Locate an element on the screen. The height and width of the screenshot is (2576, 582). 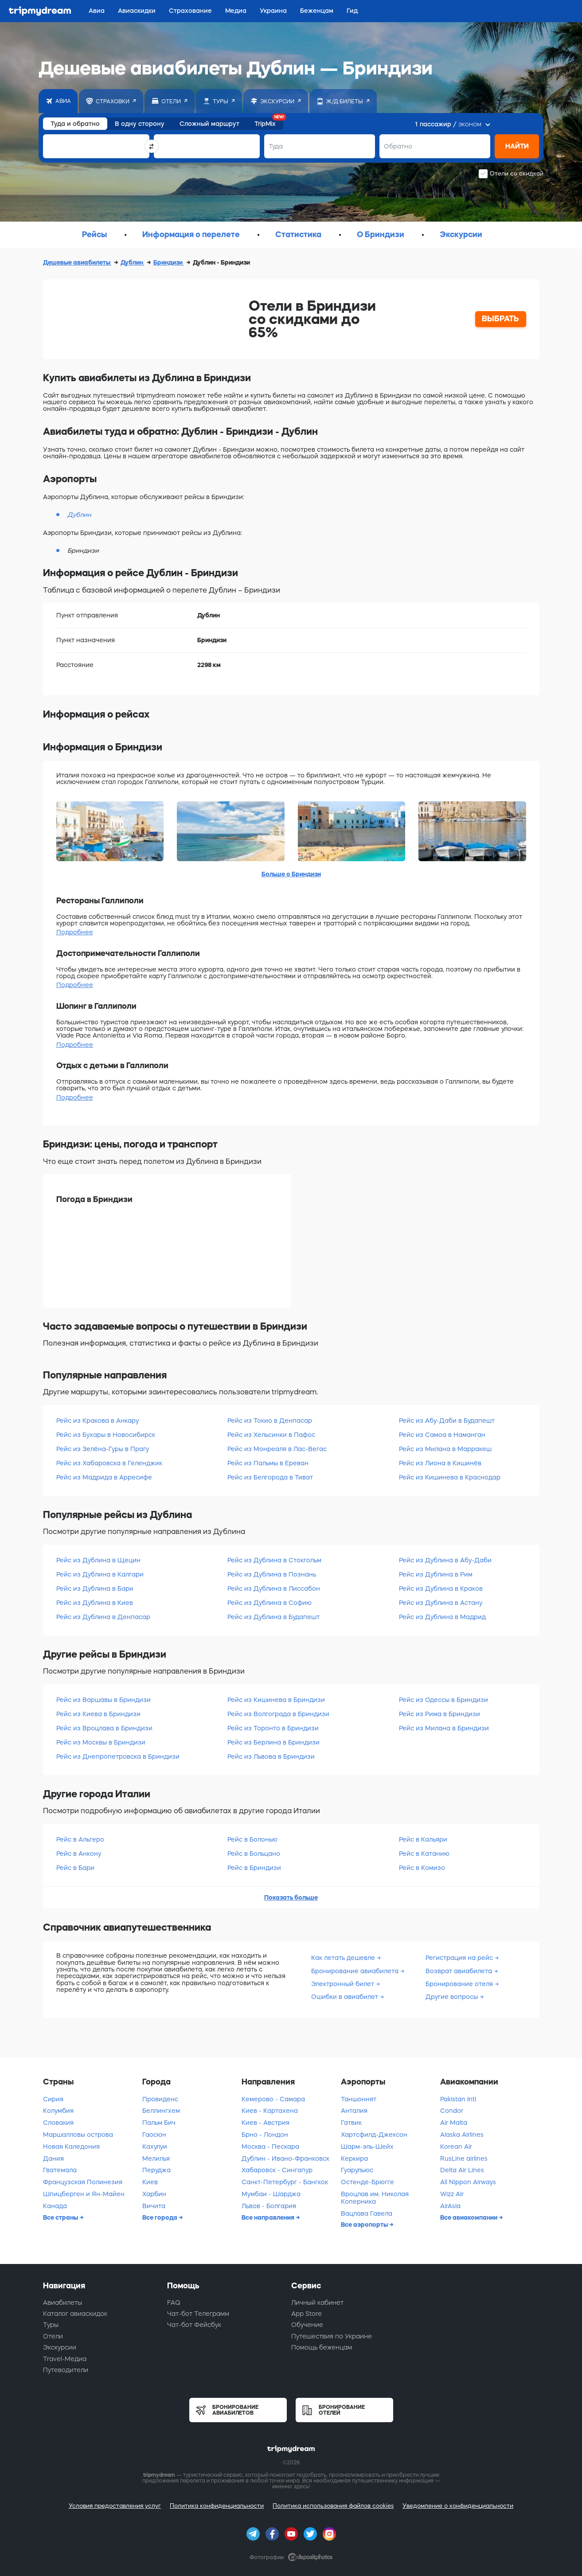
Рейс из Киева в Бриндизи is located at coordinates (98, 1714).